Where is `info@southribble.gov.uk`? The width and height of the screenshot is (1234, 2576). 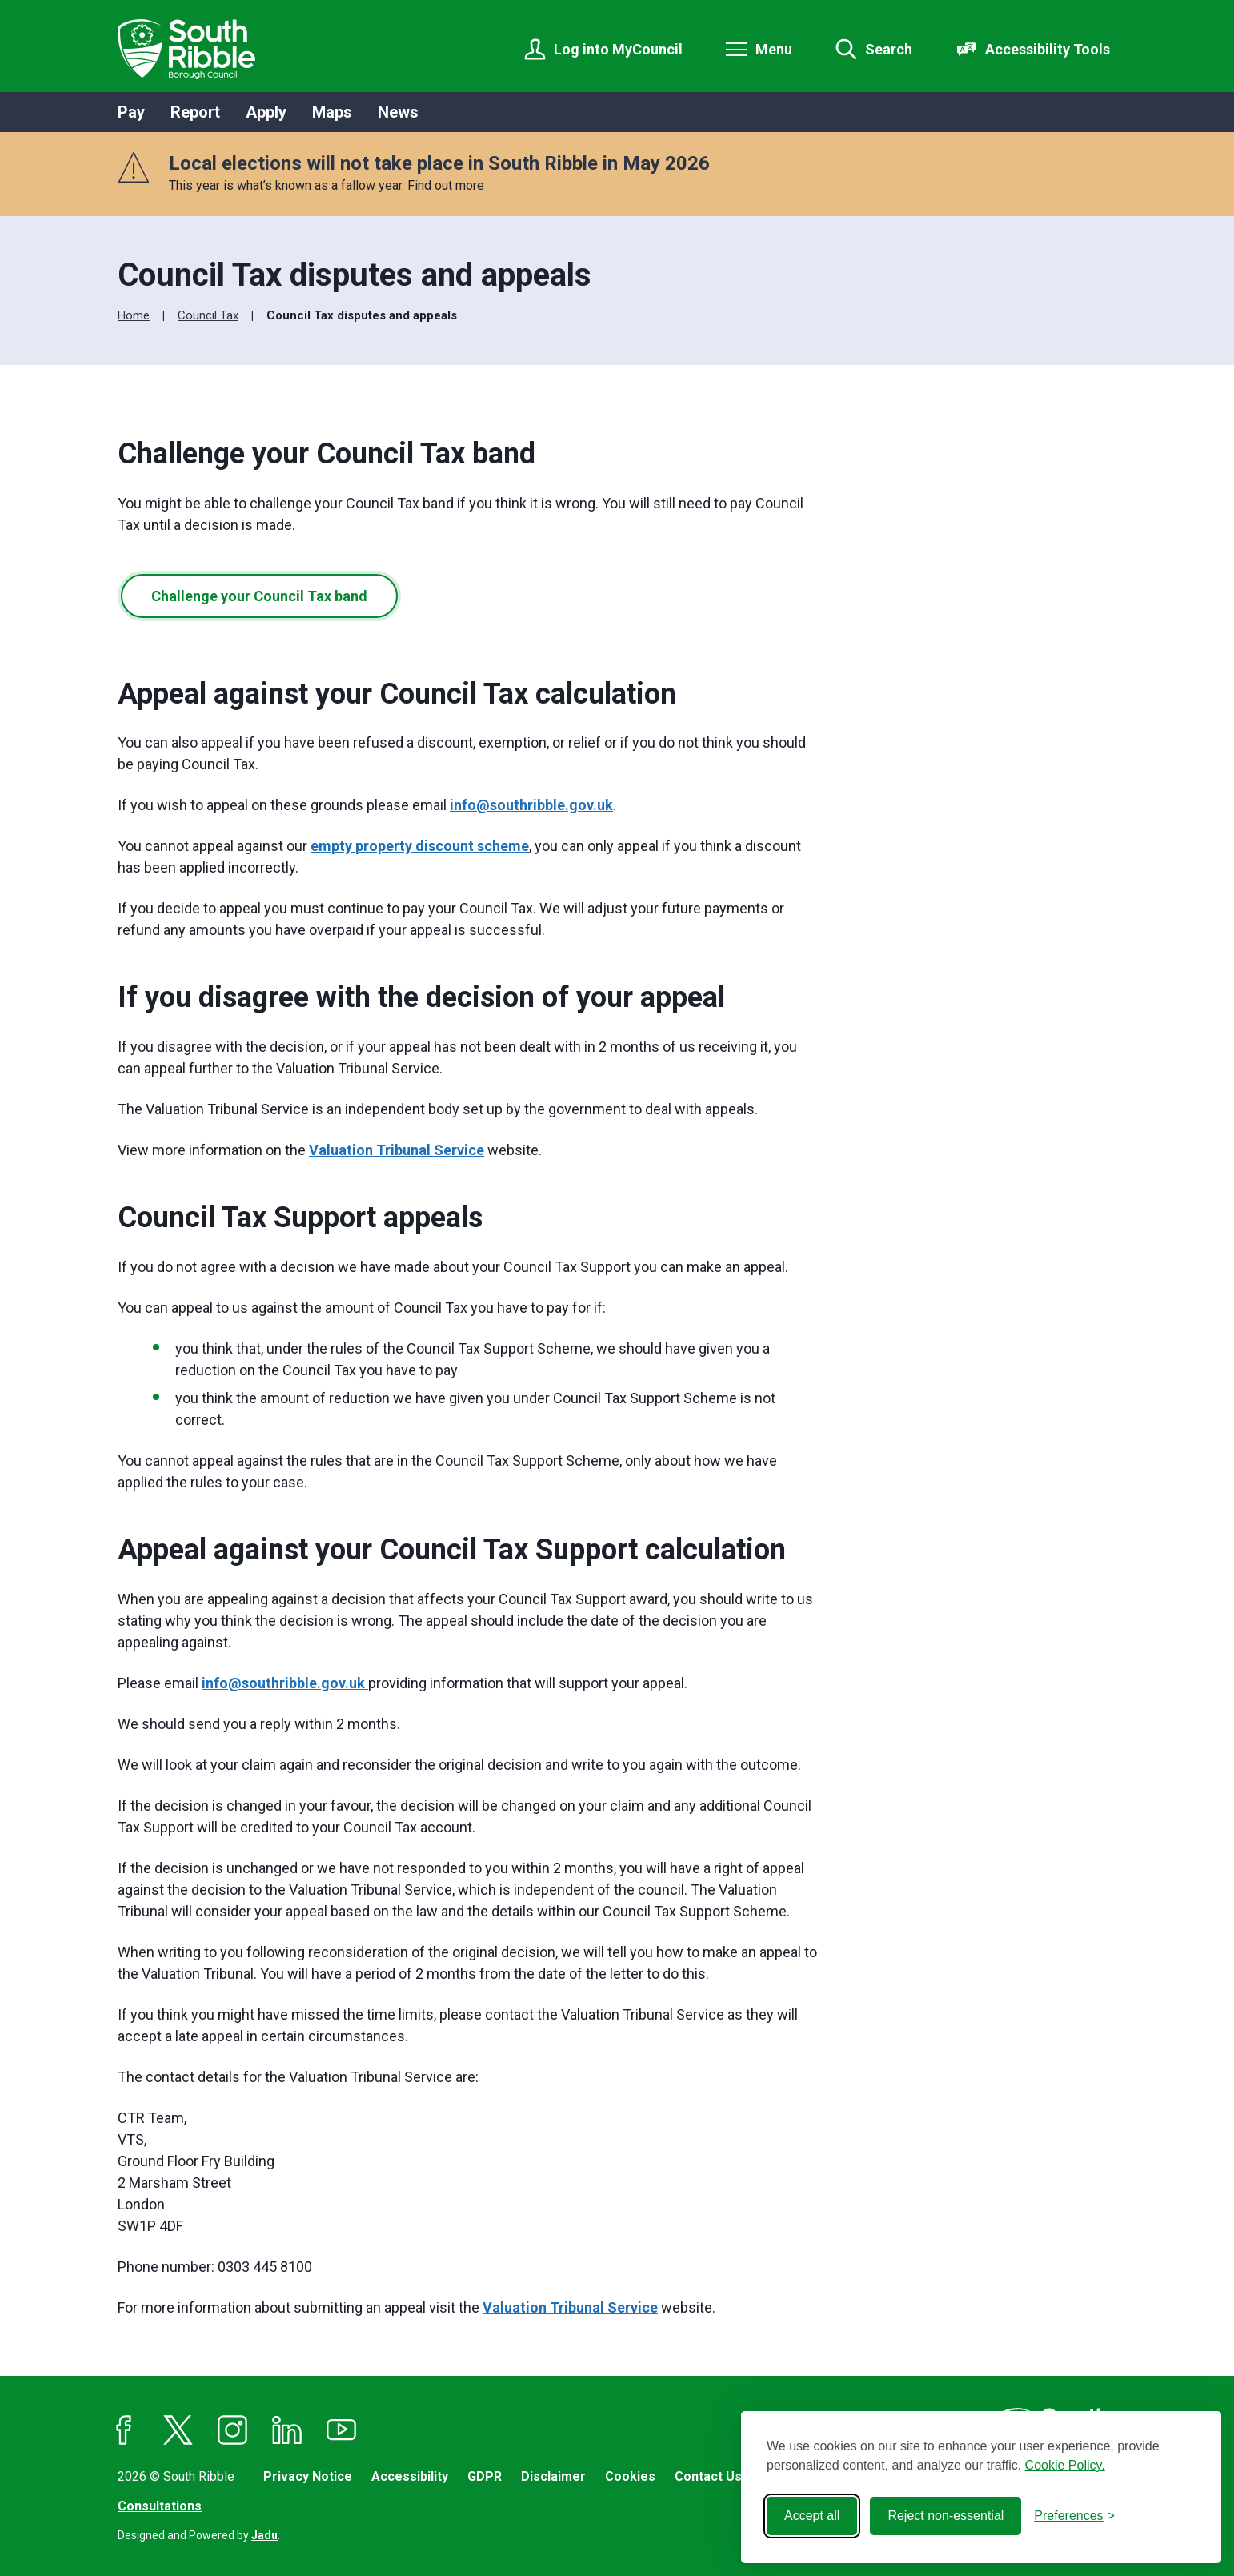
info@southribble.gov.uk is located at coordinates (531, 804).